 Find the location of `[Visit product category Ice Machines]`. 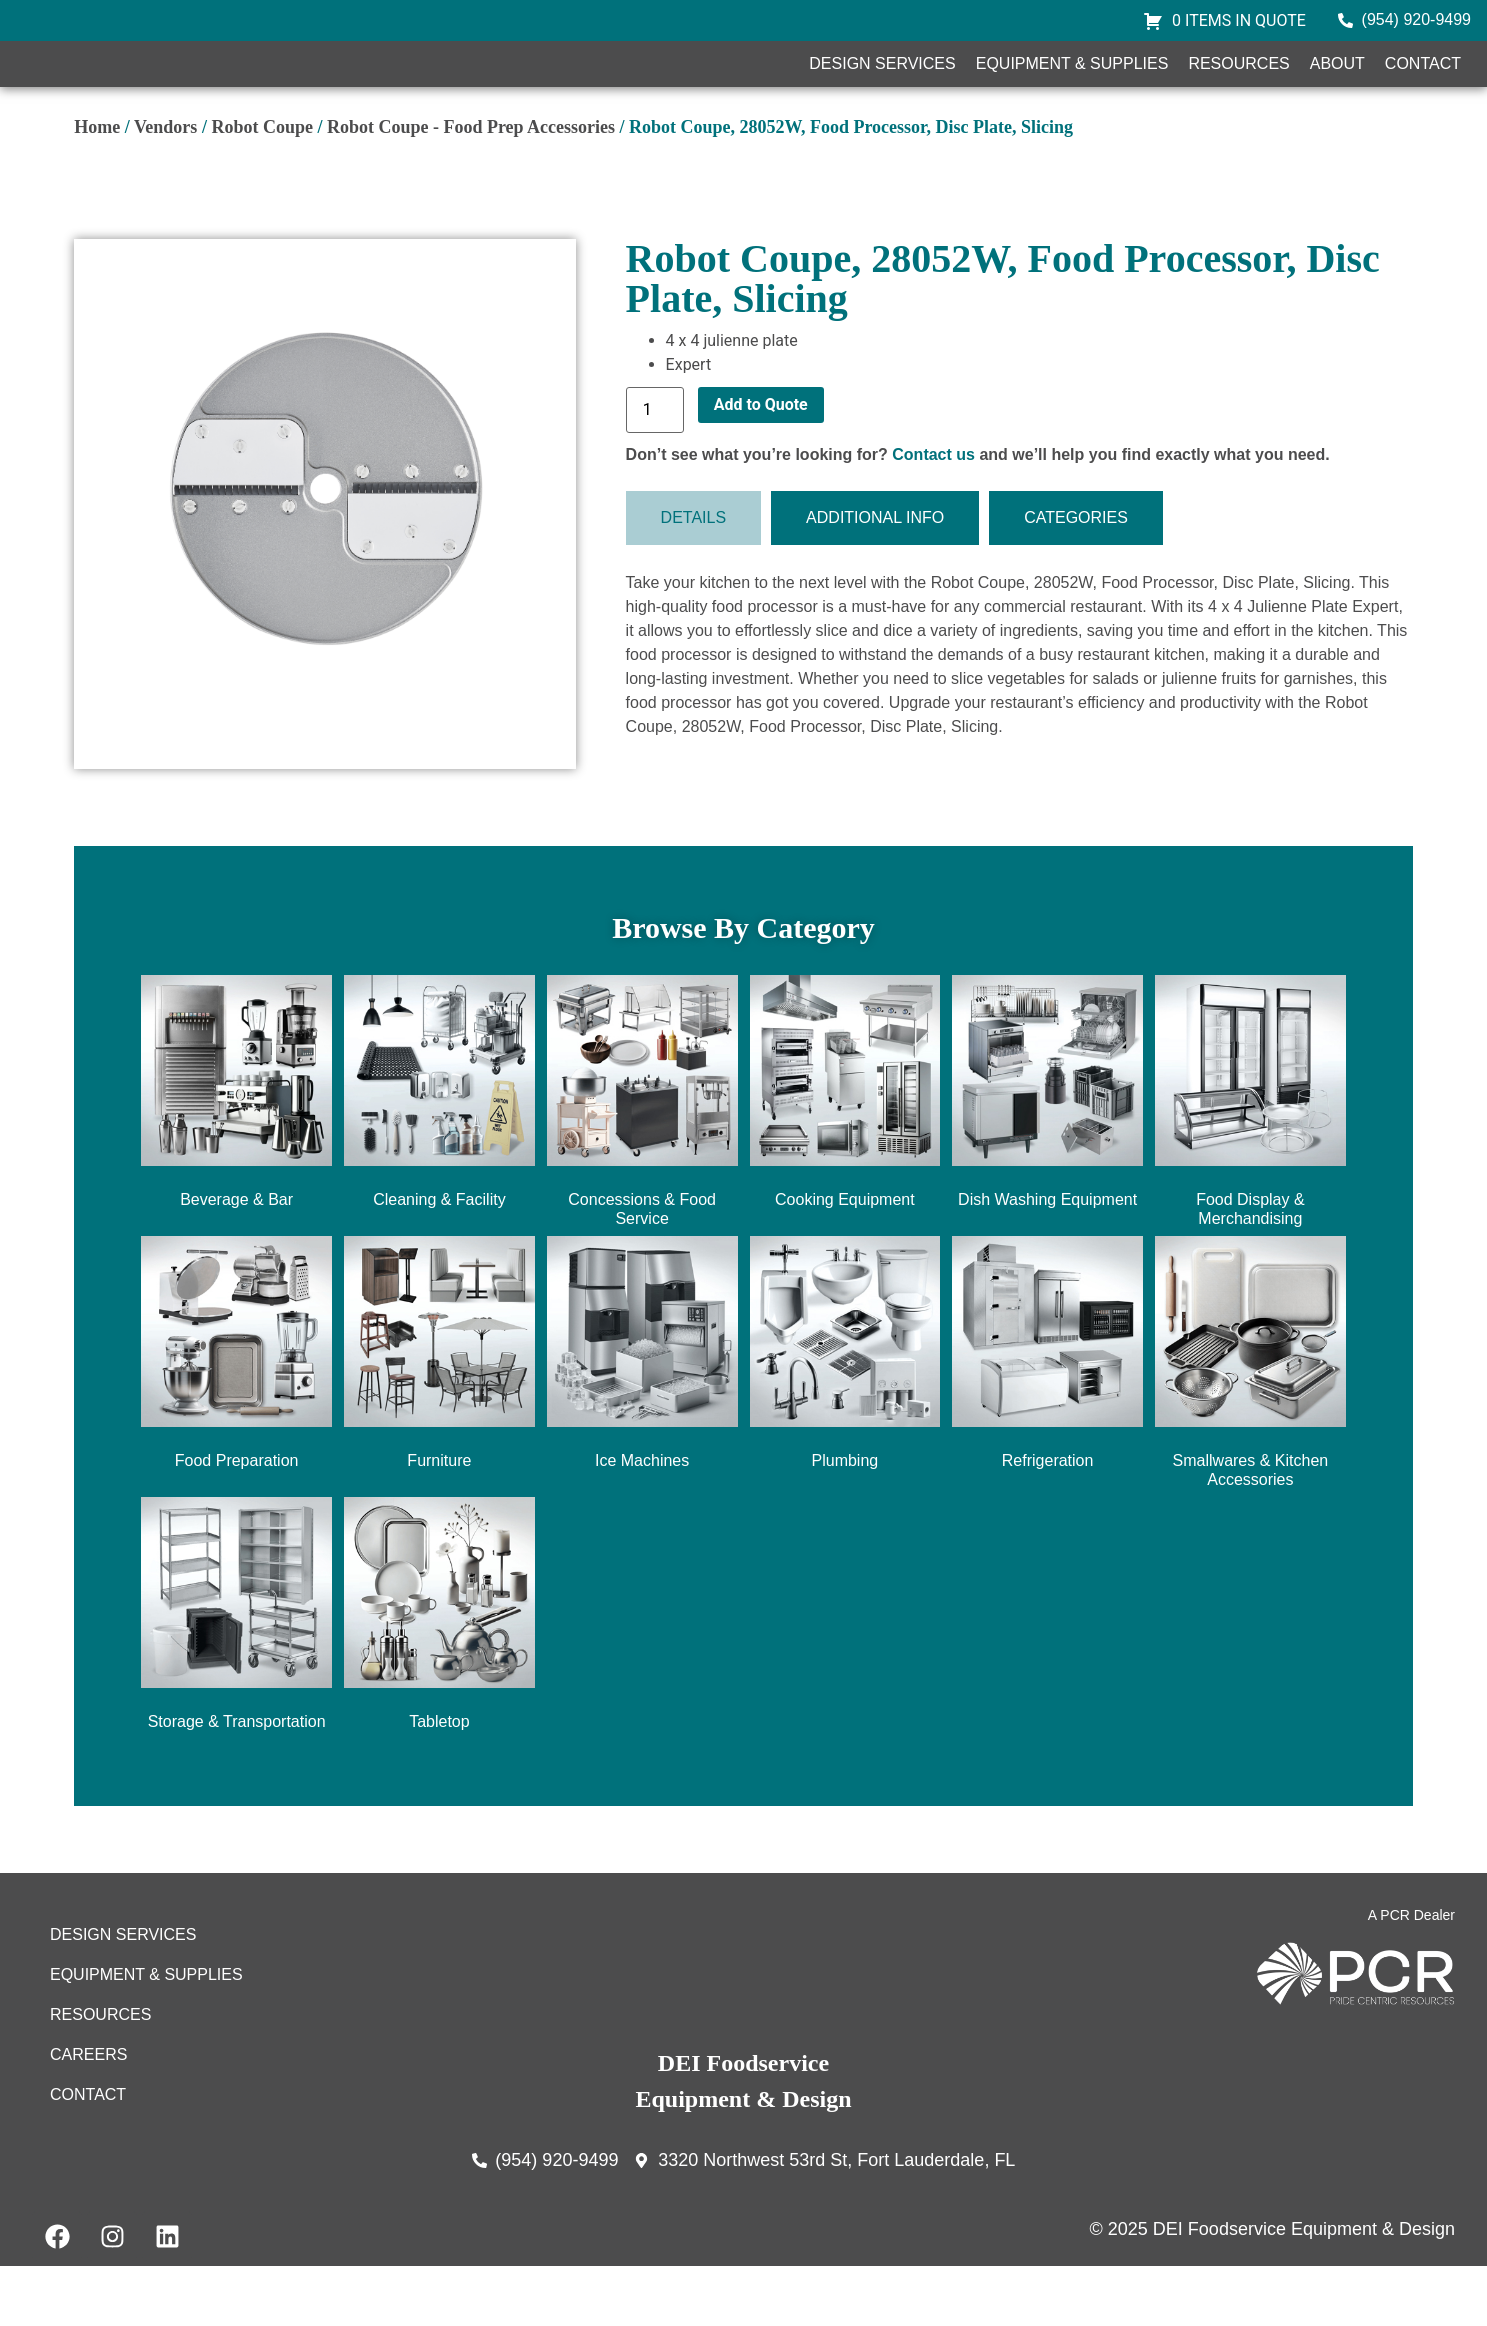

[Visit product category Ice Machines] is located at coordinates (642, 1416).